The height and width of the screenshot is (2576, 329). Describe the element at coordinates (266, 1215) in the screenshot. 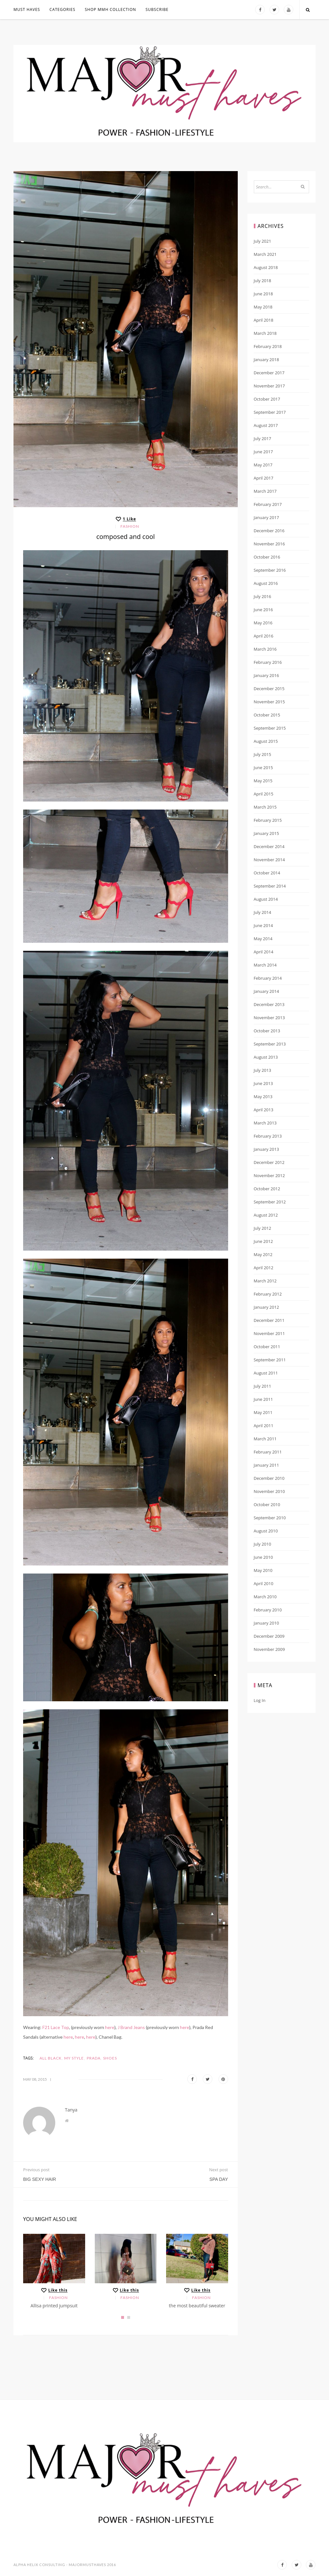

I see `August 2012` at that location.